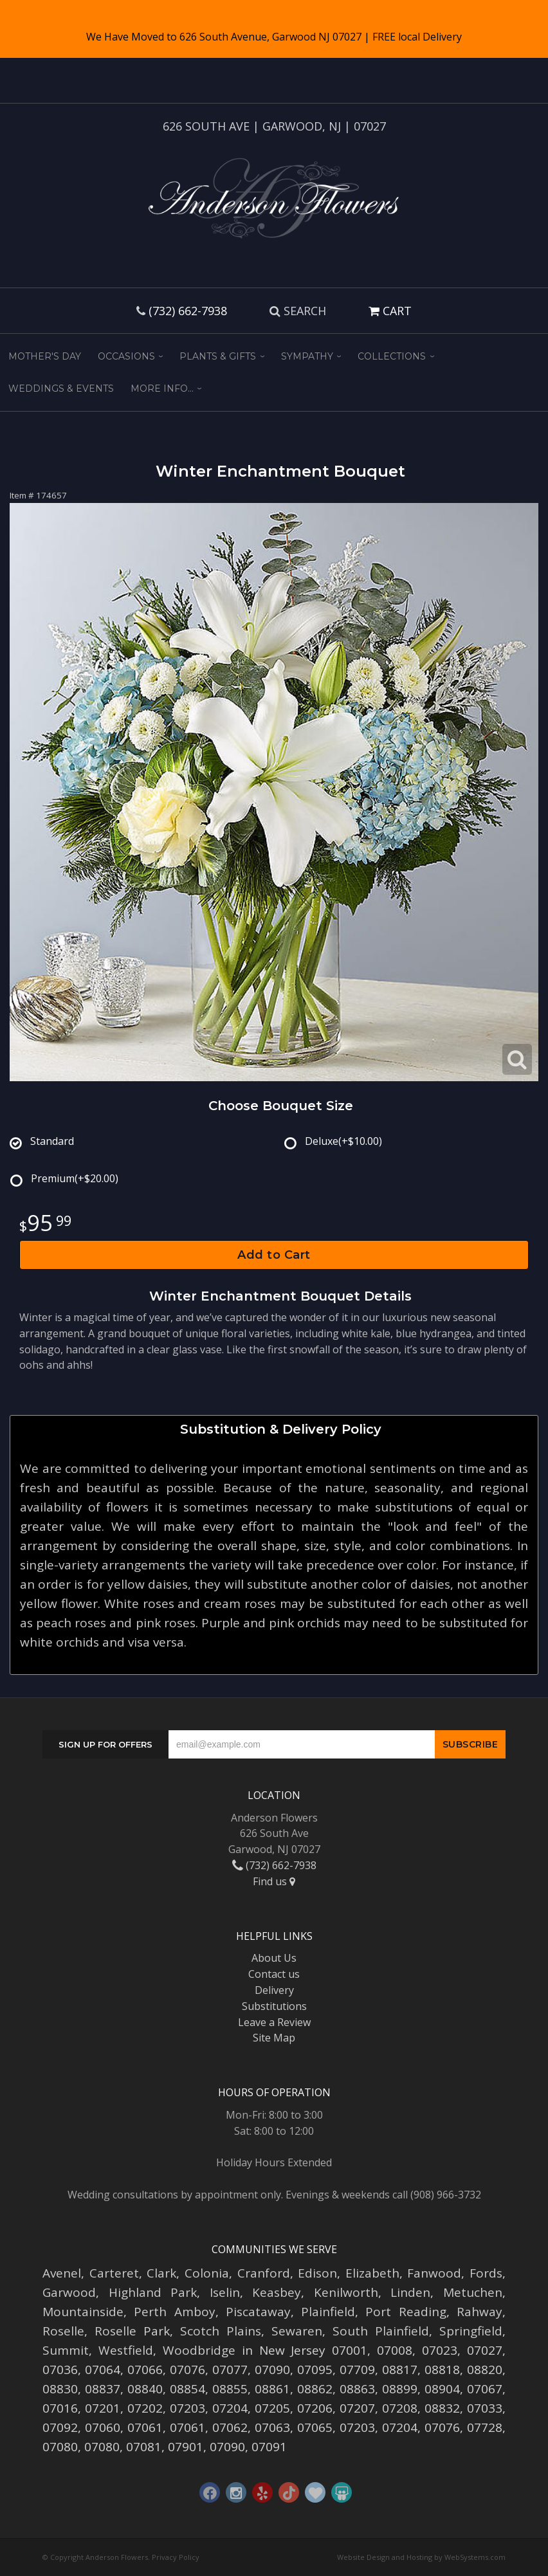 The width and height of the screenshot is (548, 2576). I want to click on Plants & Gifts, so click(217, 356).